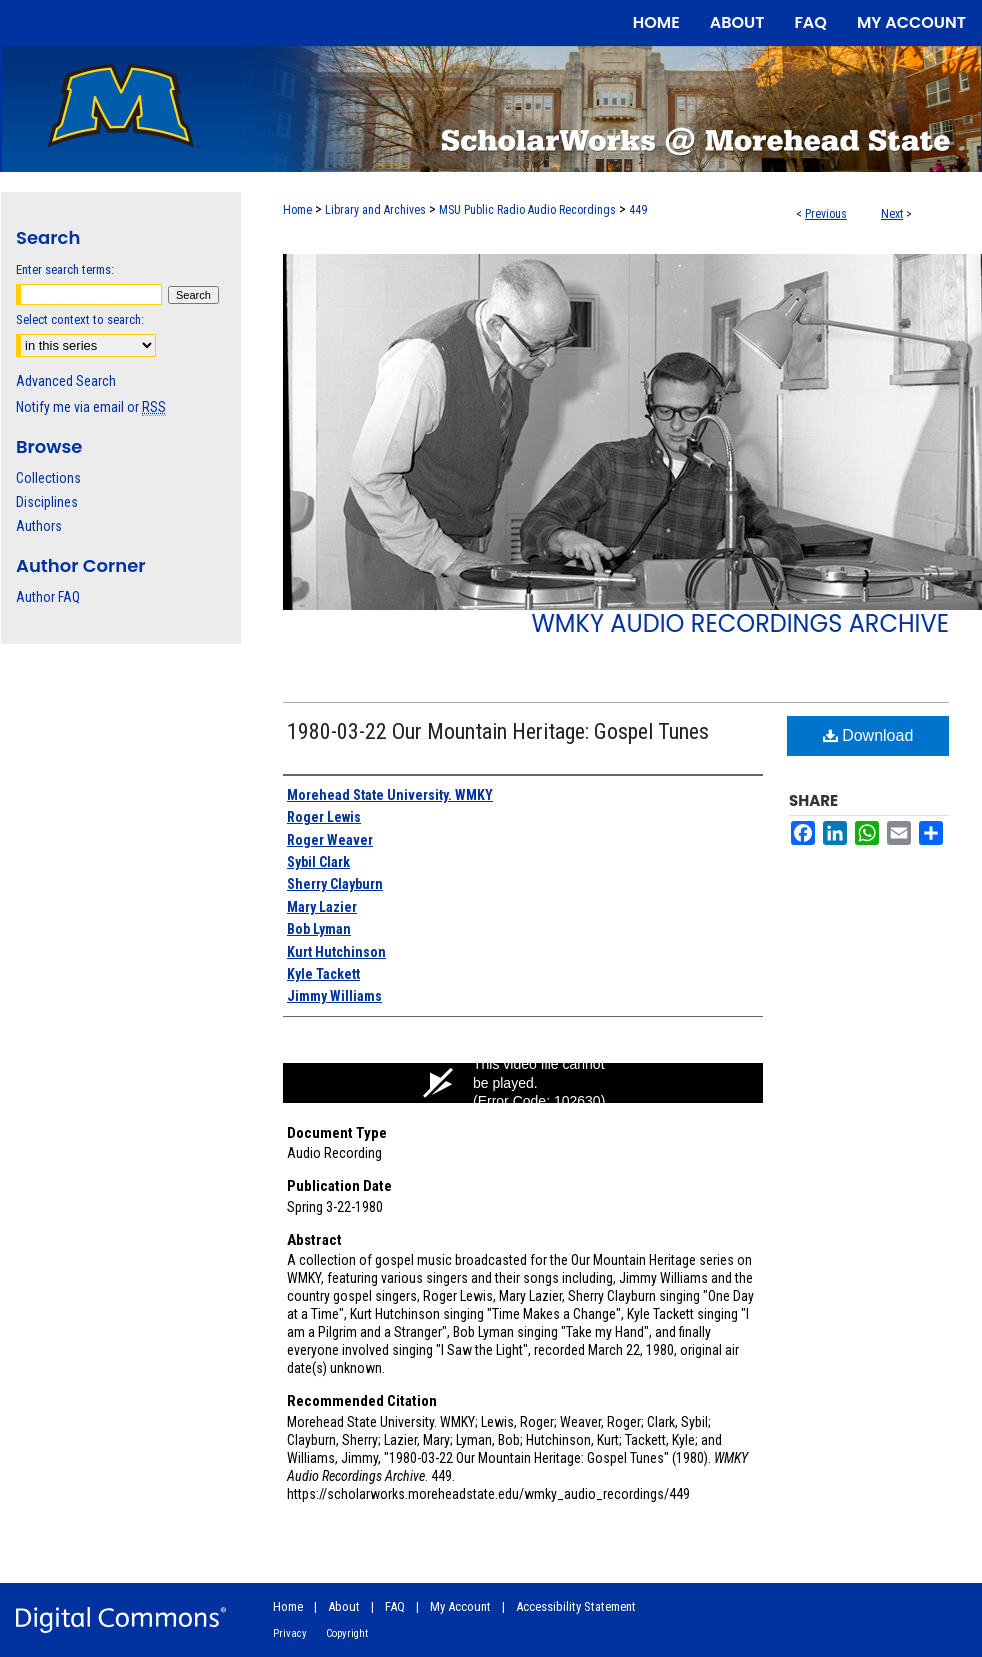 The image size is (982, 1657). What do you see at coordinates (48, 597) in the screenshot?
I see `Author FAQ` at bounding box center [48, 597].